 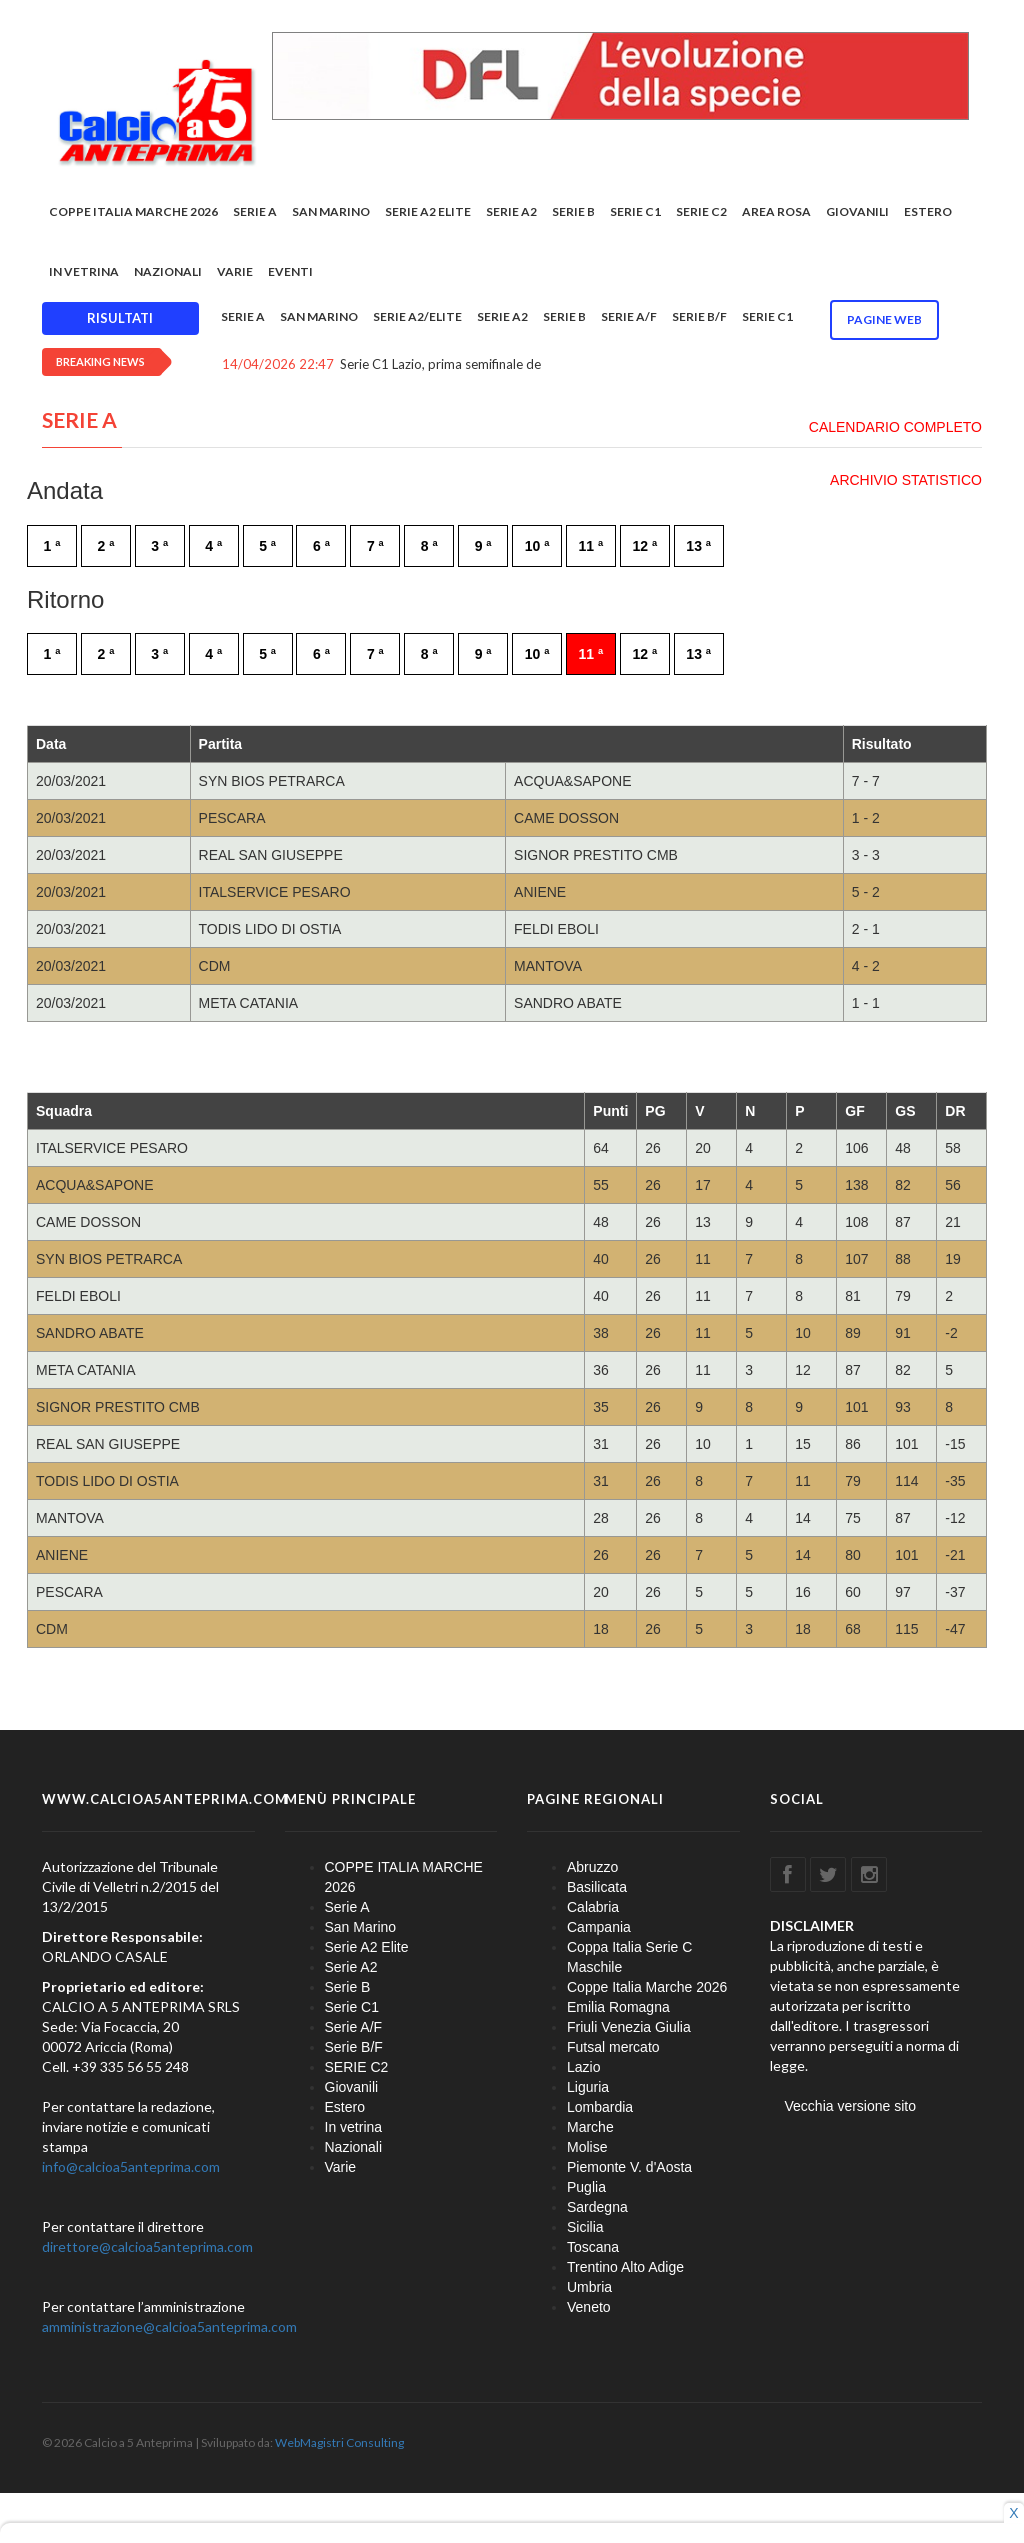 What do you see at coordinates (625, 2267) in the screenshot?
I see `Trentino Alto Adige` at bounding box center [625, 2267].